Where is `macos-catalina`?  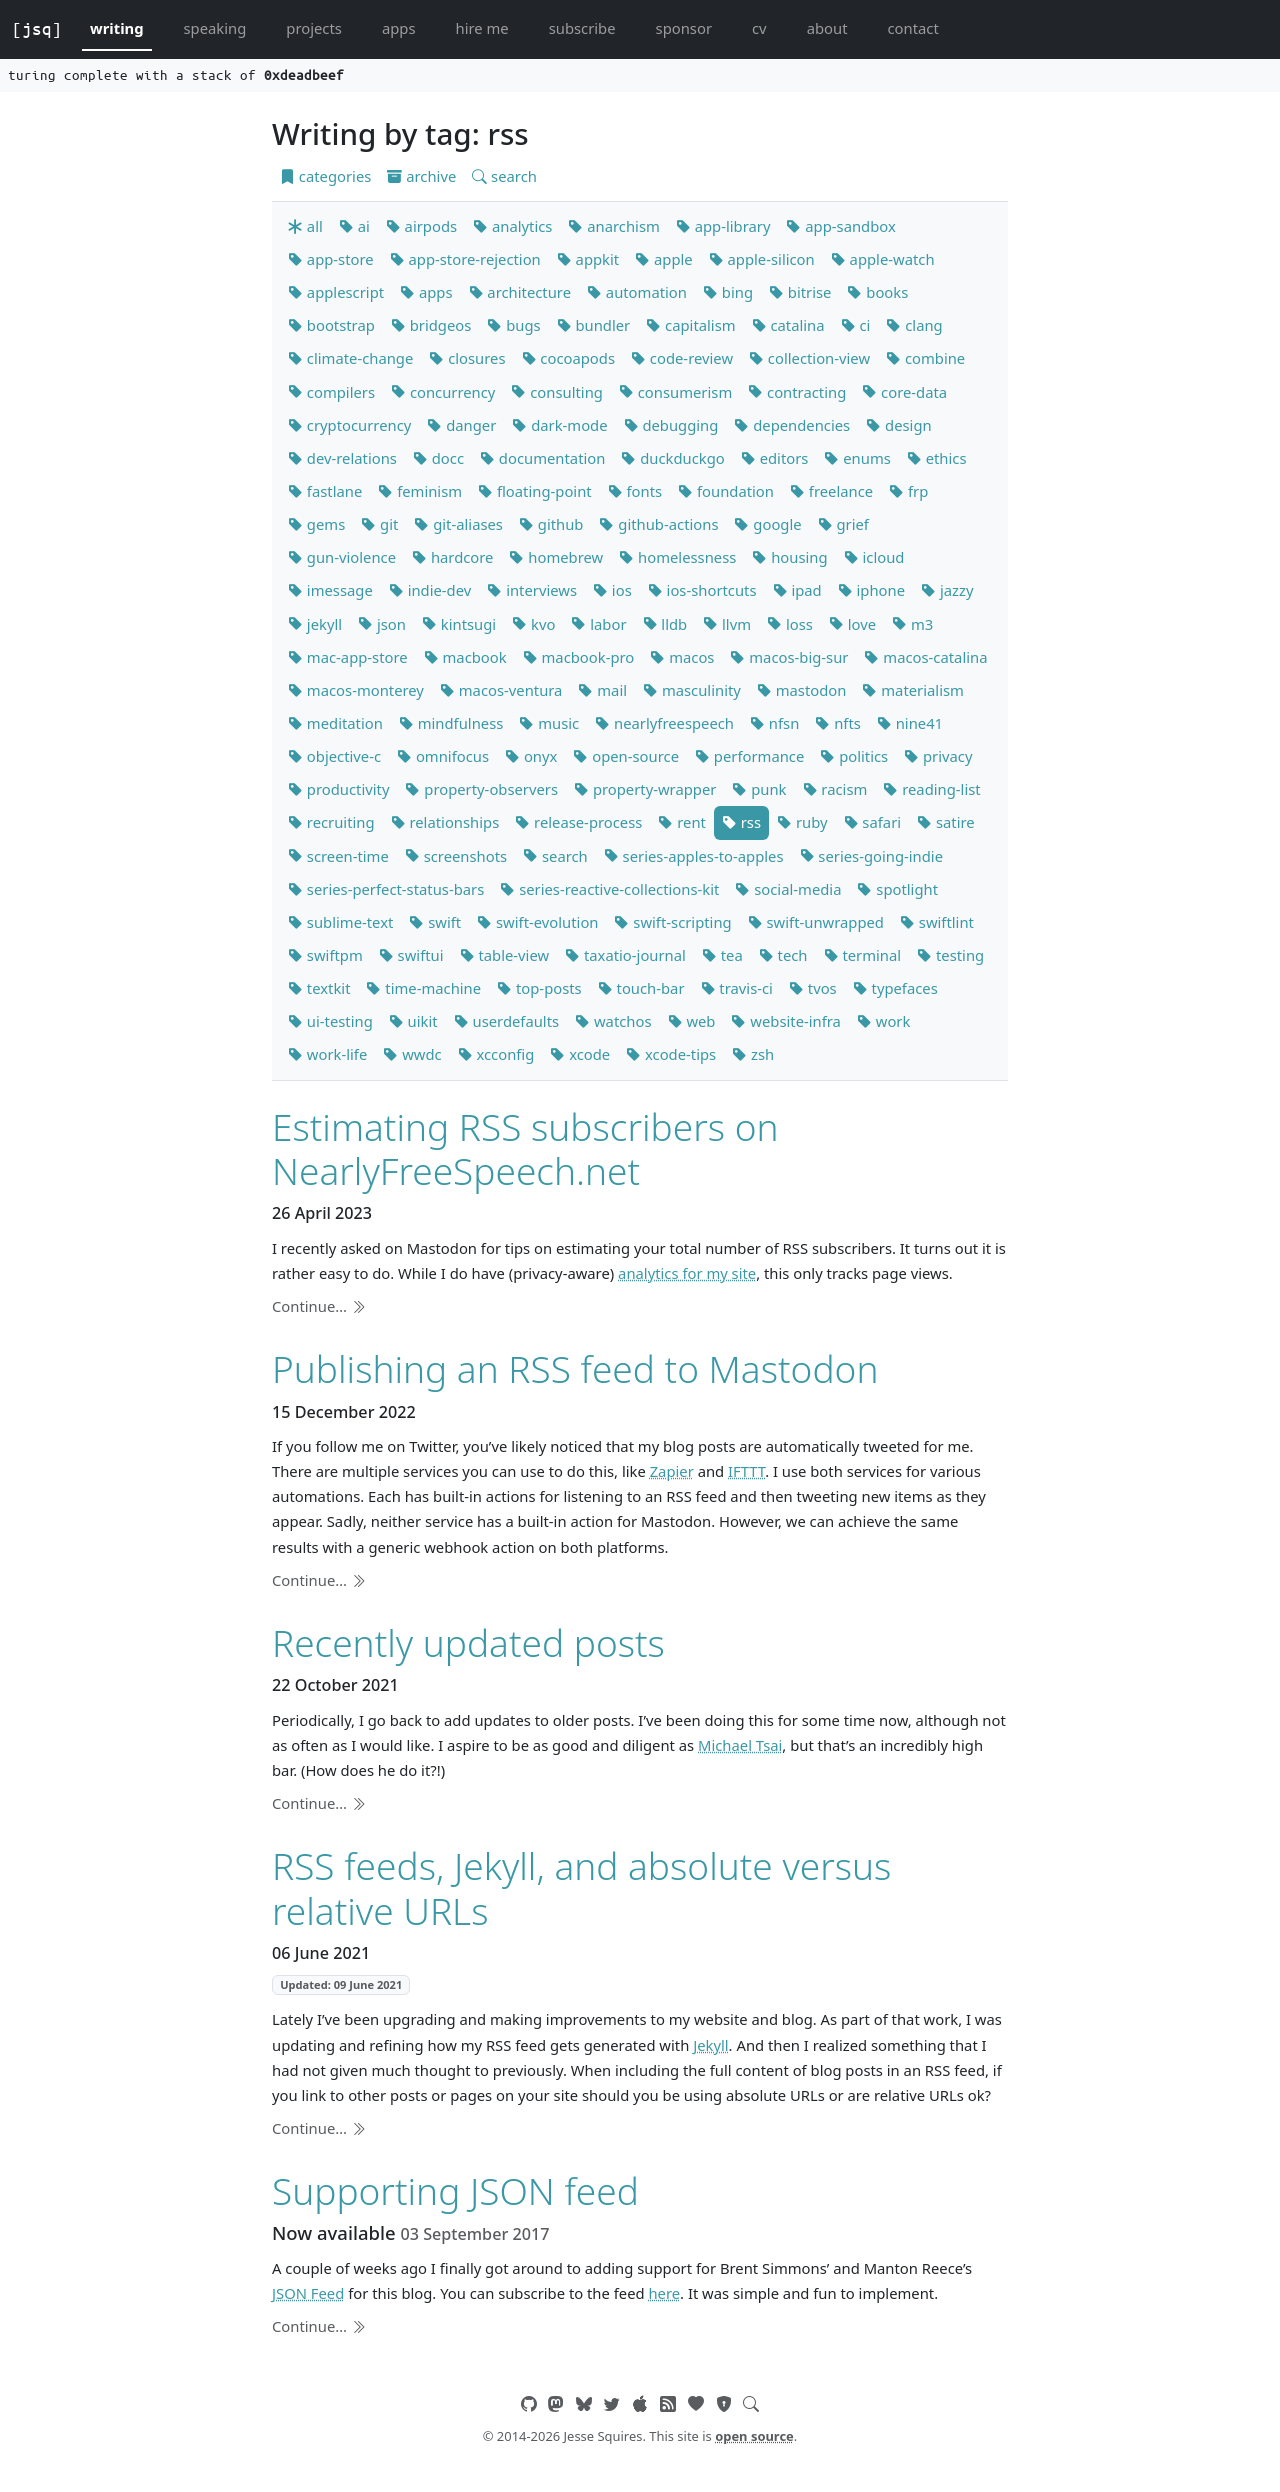 macos-catalina is located at coordinates (925, 657).